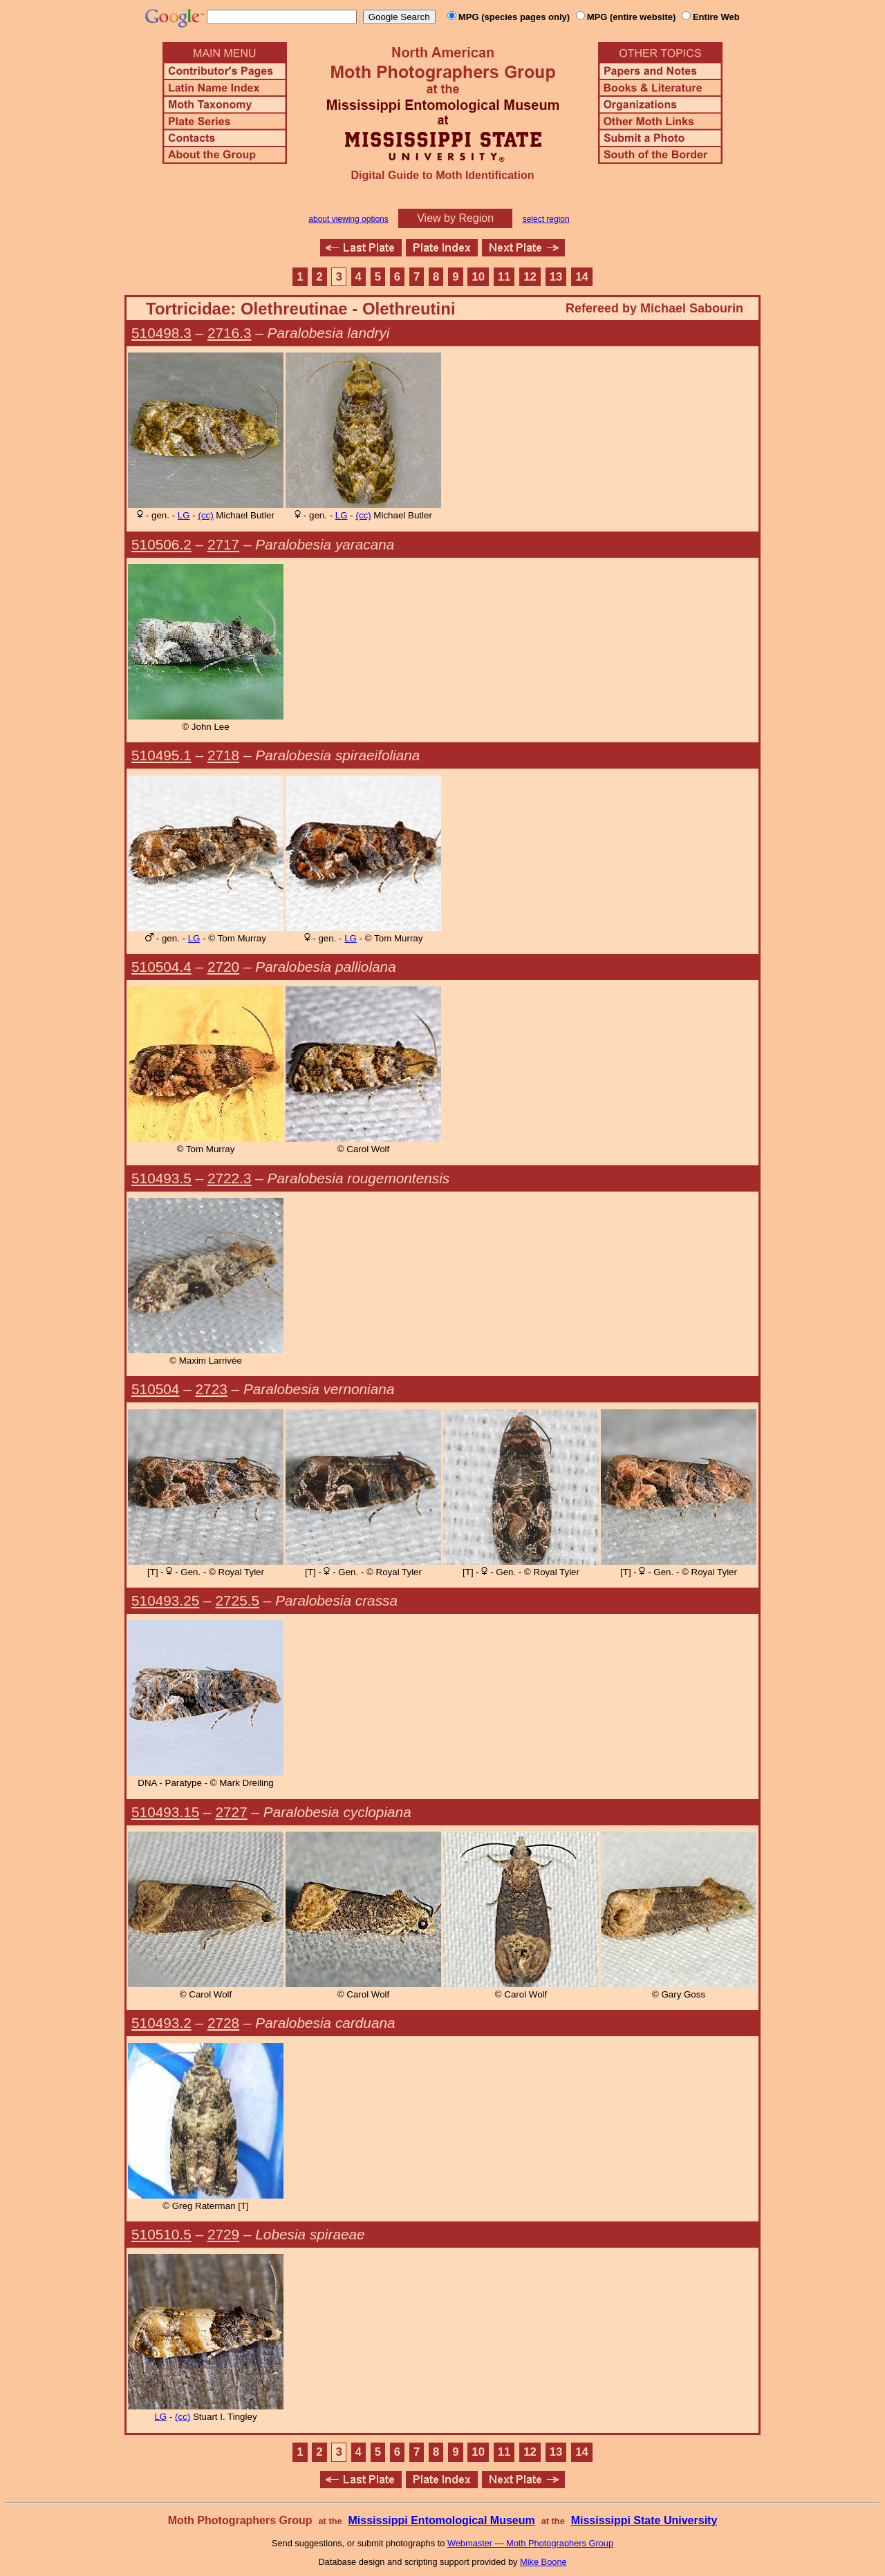  What do you see at coordinates (348, 219) in the screenshot?
I see `about viewing options` at bounding box center [348, 219].